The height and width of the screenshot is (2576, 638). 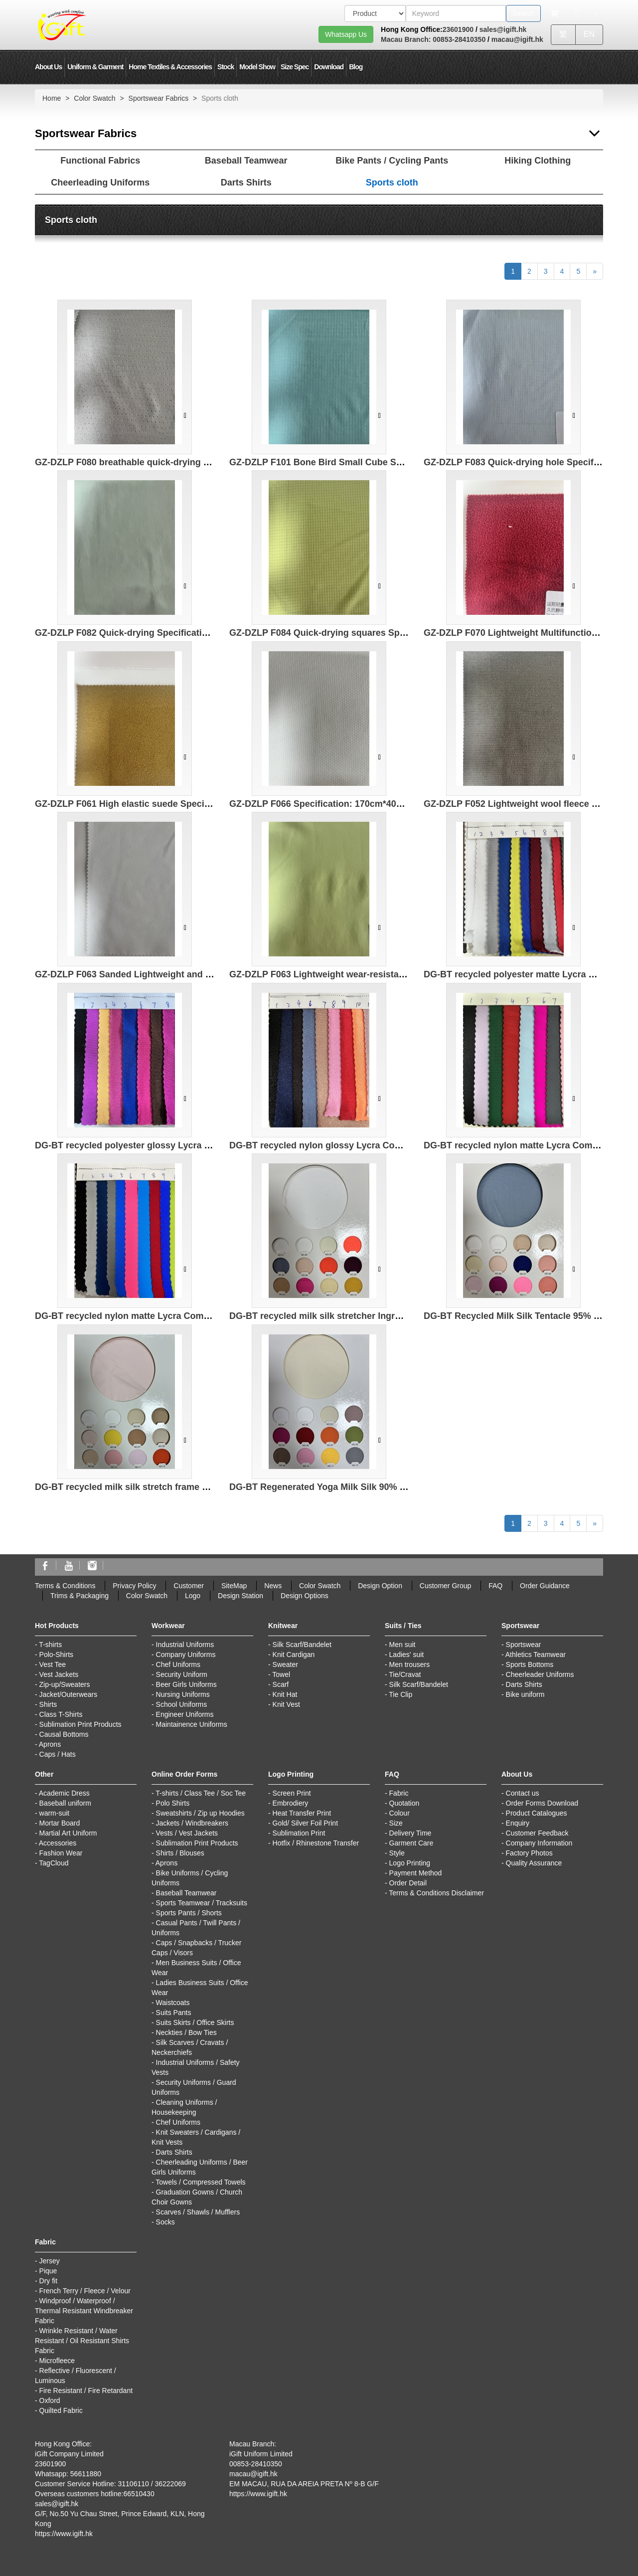 I want to click on Zip-up/Sweaters, so click(x=64, y=1684).